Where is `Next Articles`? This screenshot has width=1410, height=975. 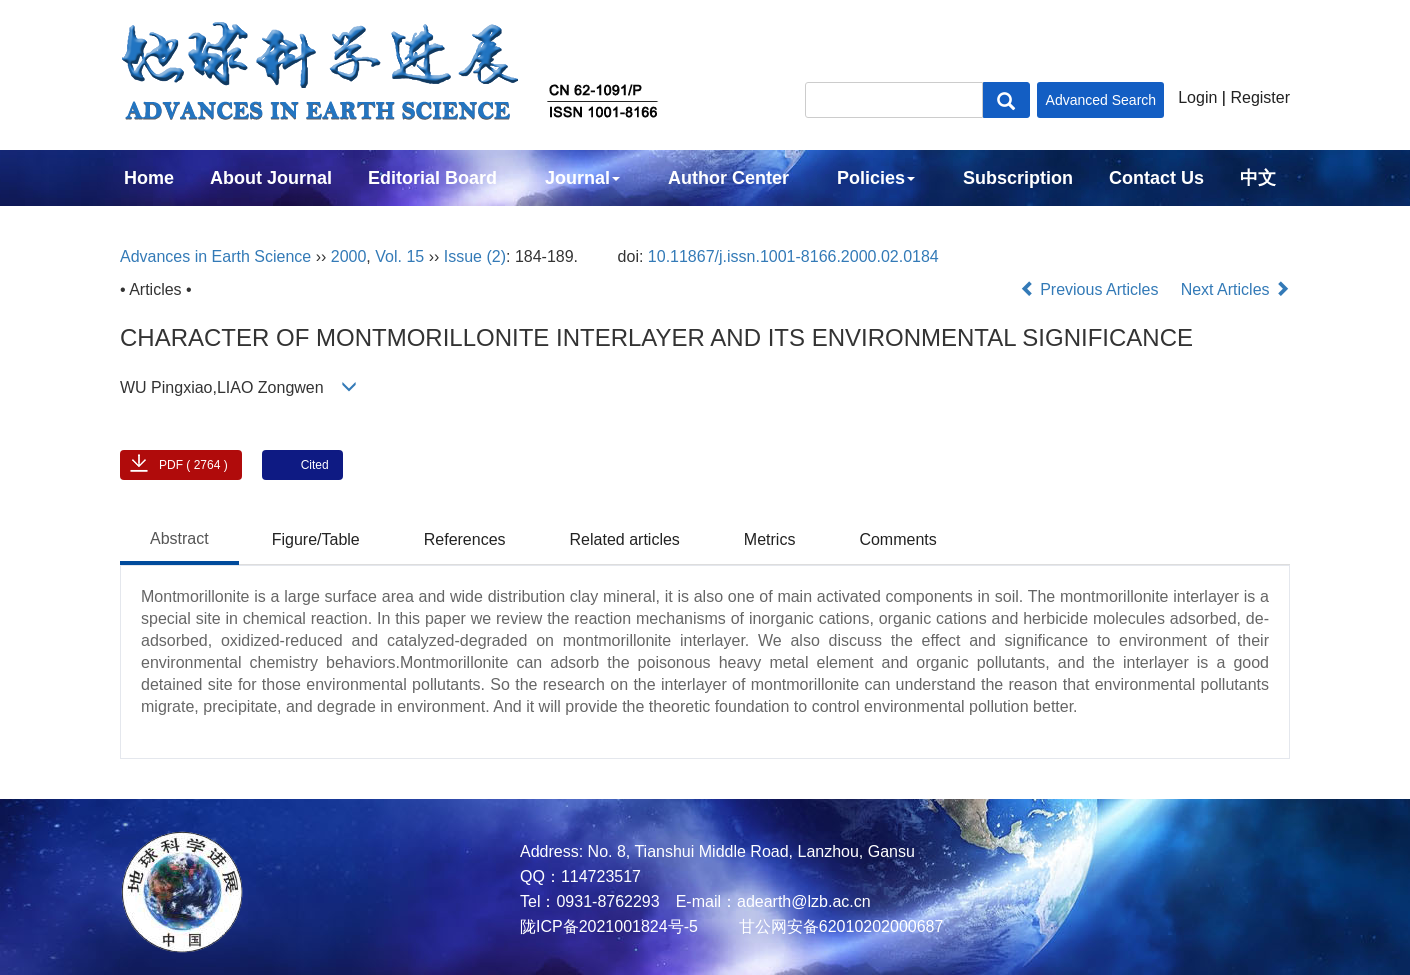
Next Articles is located at coordinates (1235, 289).